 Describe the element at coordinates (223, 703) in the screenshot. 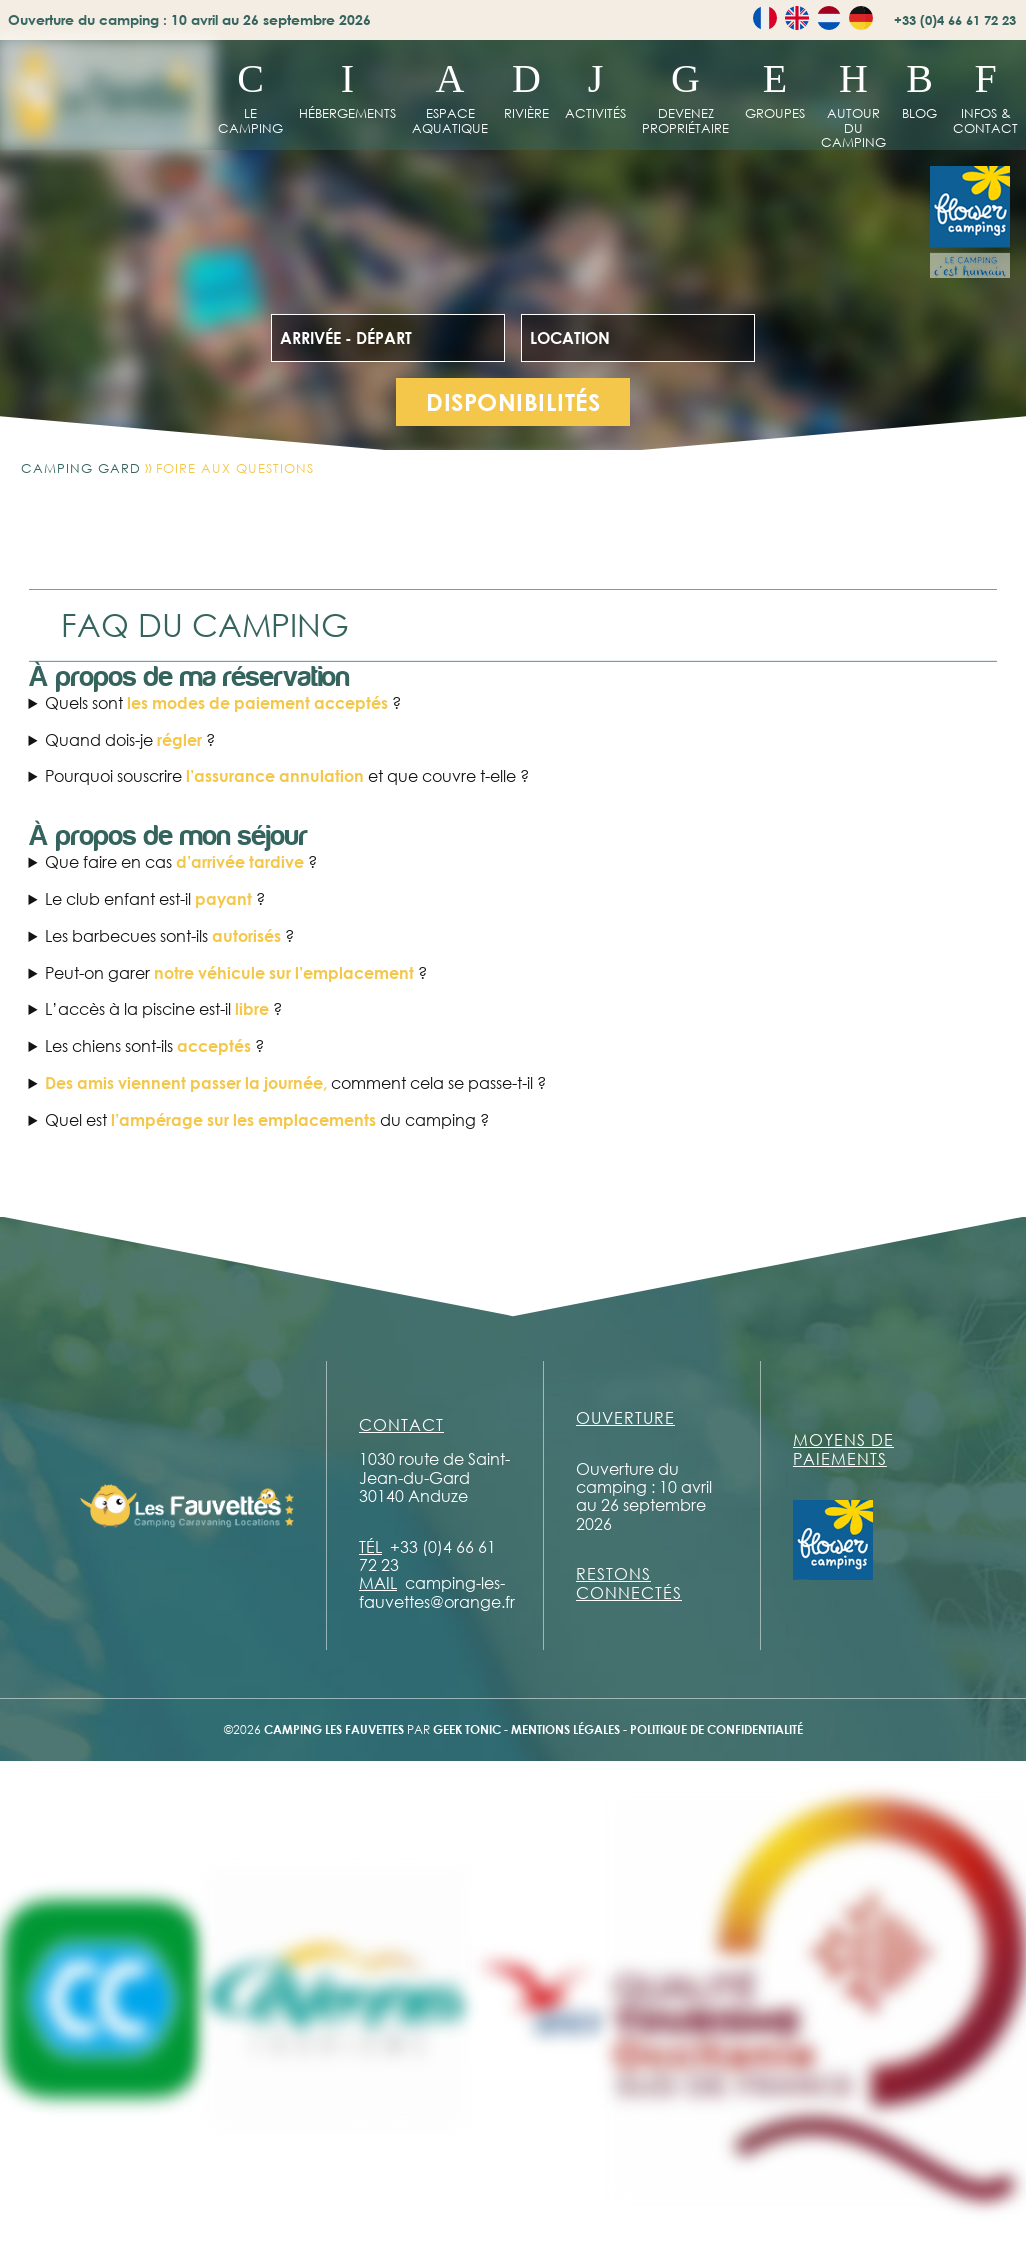

I see `Quels sont ?` at that location.